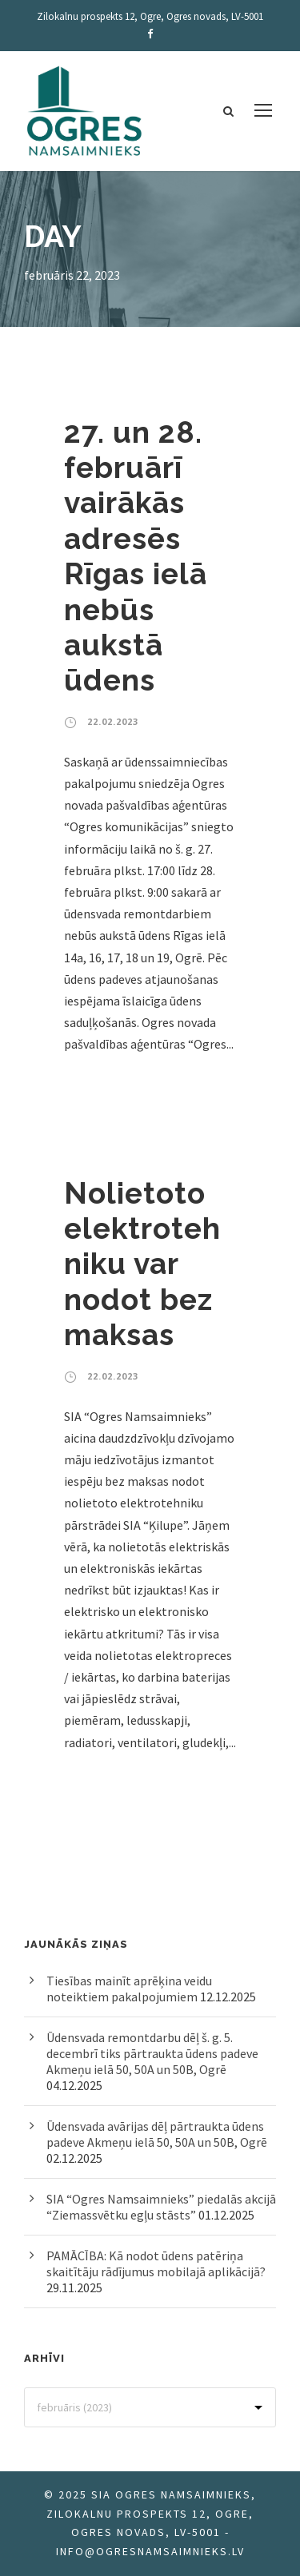  I want to click on Tiesības mainīt aprēķina veidu noteiktiem pakalpojumiem, so click(129, 1989).